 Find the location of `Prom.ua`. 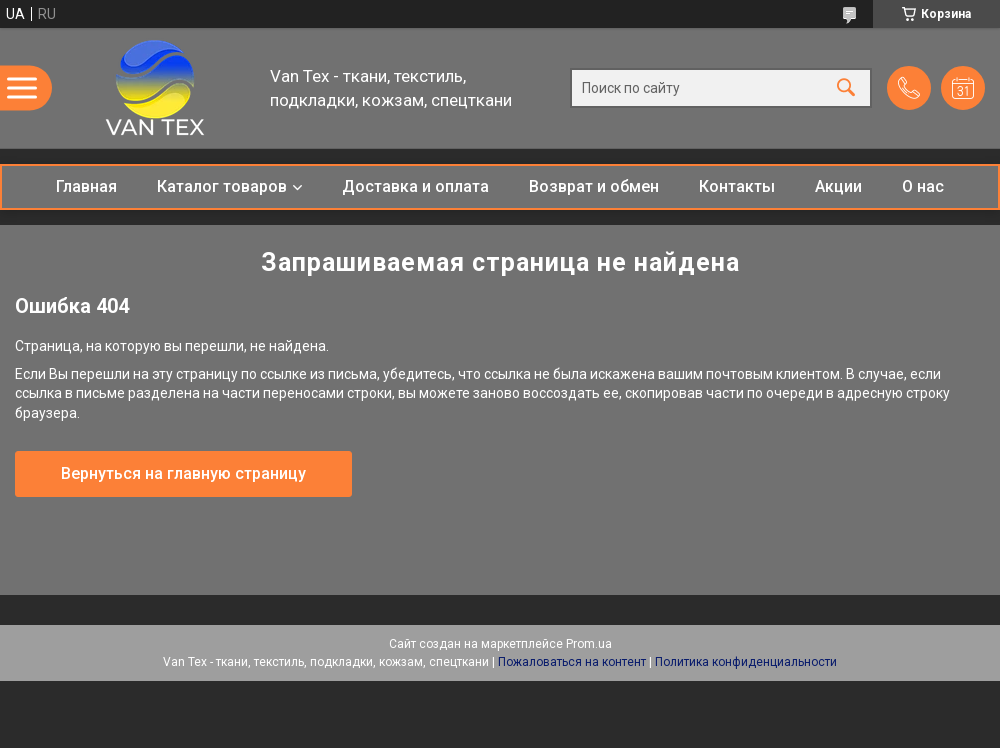

Prom.ua is located at coordinates (589, 644).